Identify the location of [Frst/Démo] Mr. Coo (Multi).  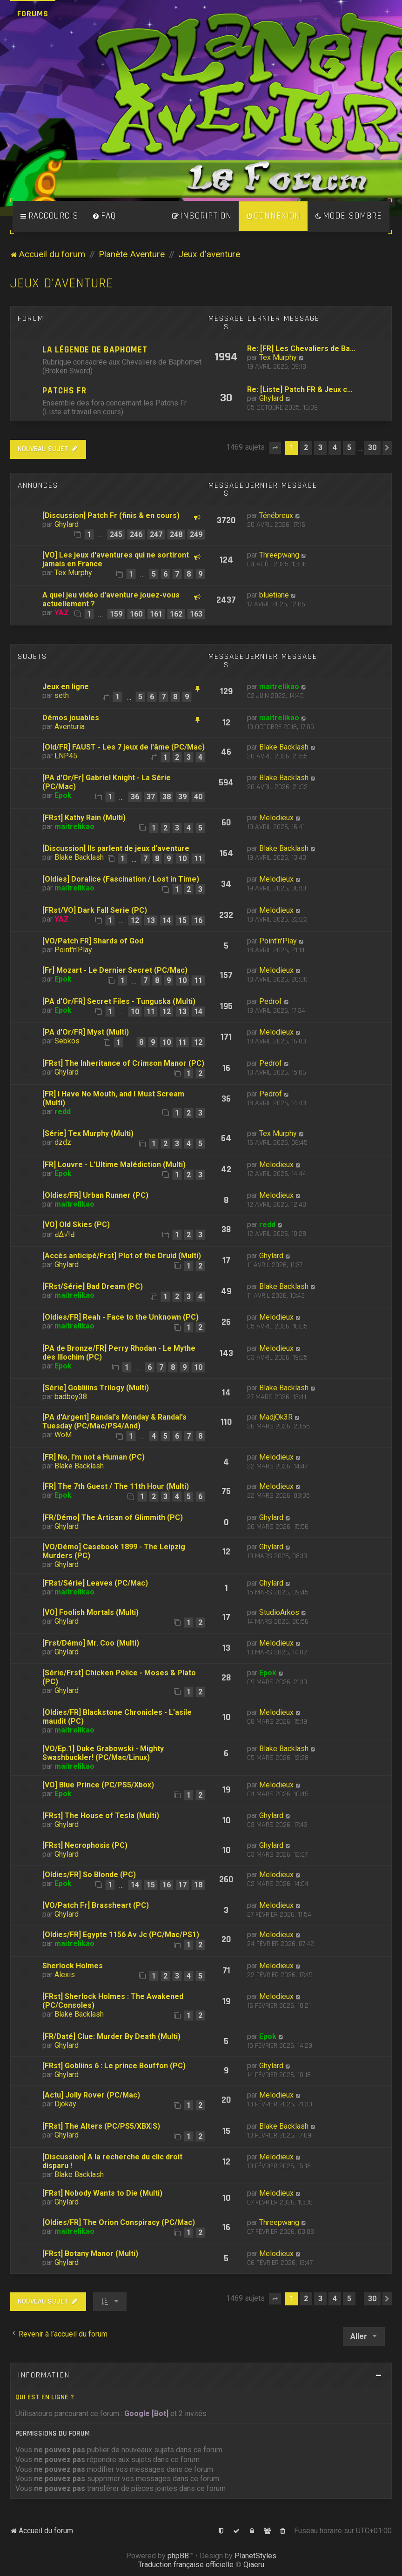
(90, 1643).